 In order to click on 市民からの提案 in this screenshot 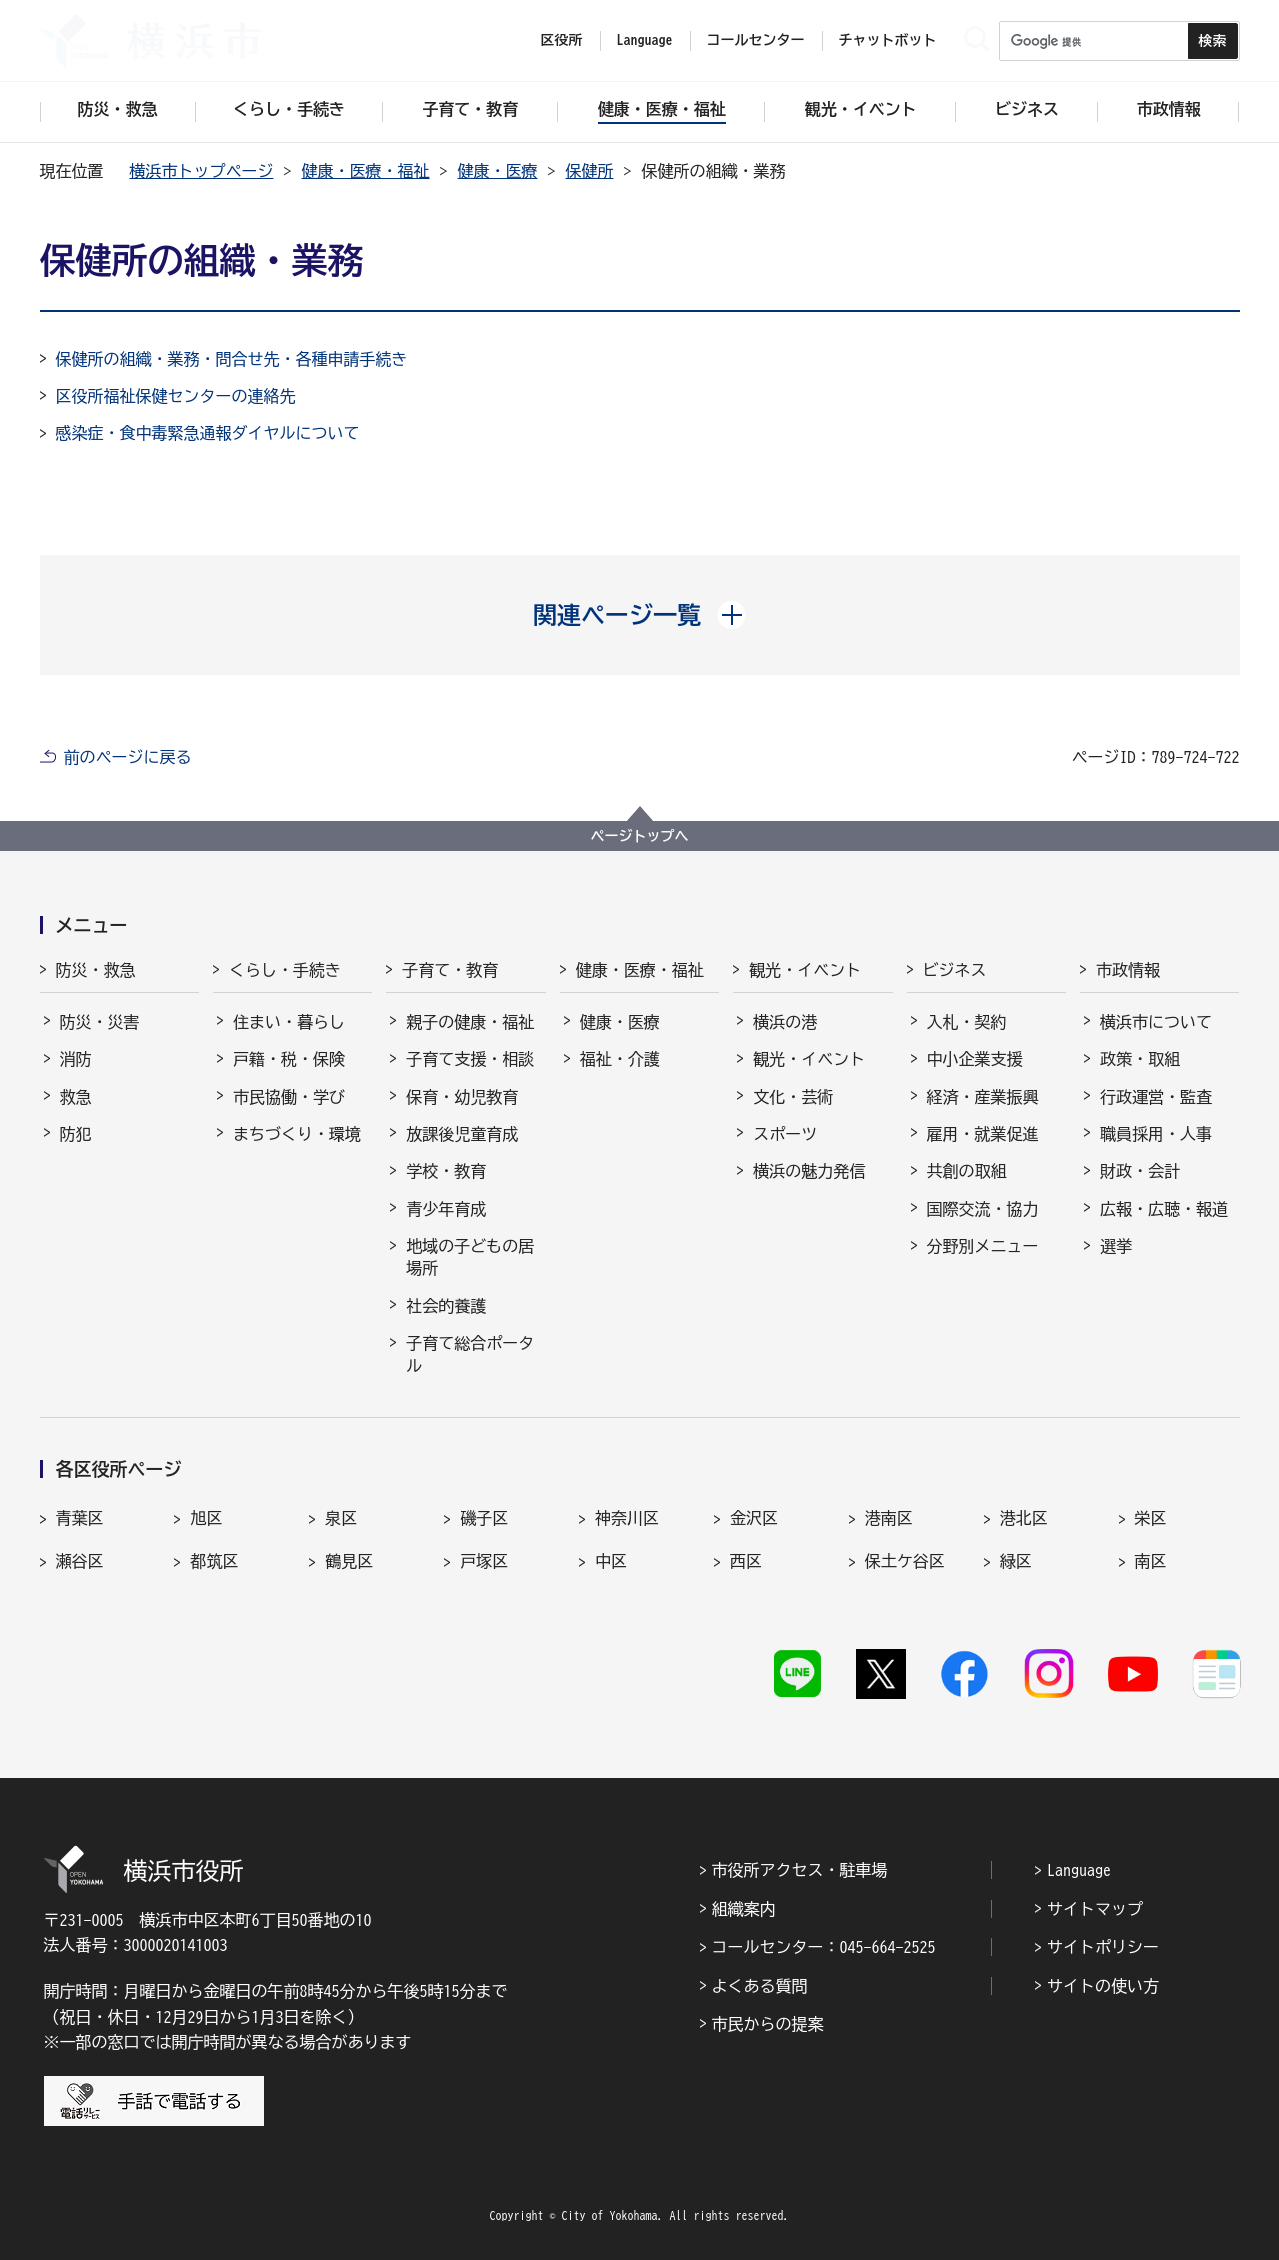, I will do `click(768, 2024)`.